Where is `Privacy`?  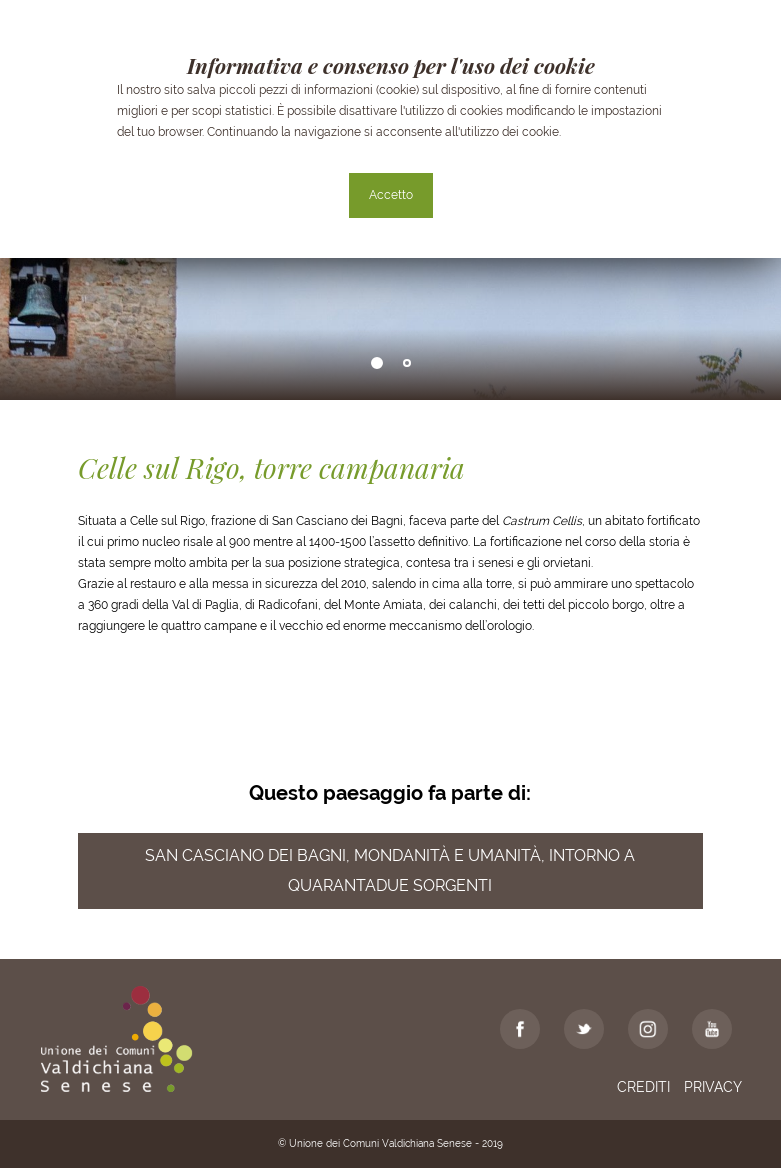
Privacy is located at coordinates (713, 1087).